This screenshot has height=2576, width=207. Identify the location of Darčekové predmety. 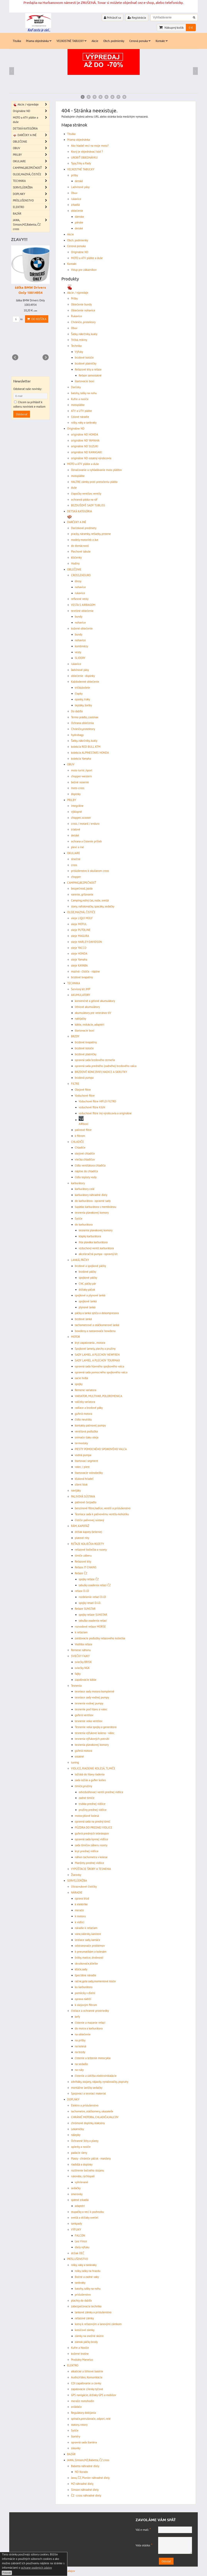
(83, 528).